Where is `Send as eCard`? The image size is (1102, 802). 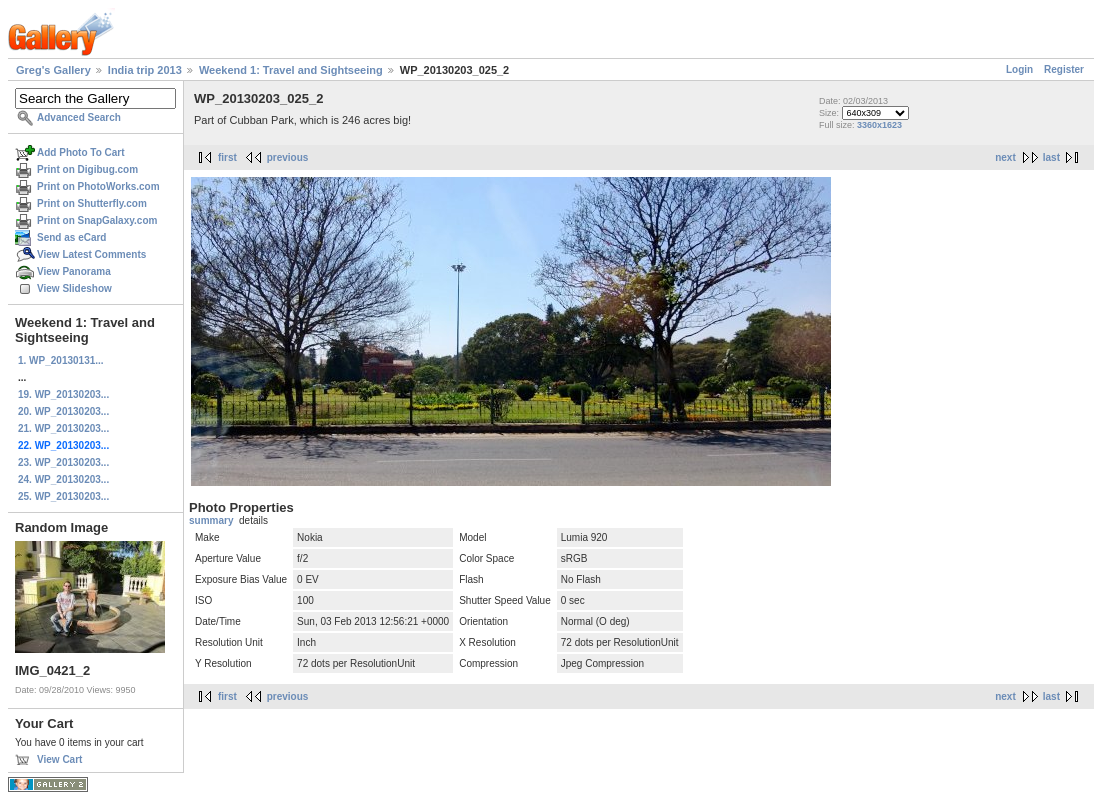 Send as eCard is located at coordinates (71, 237).